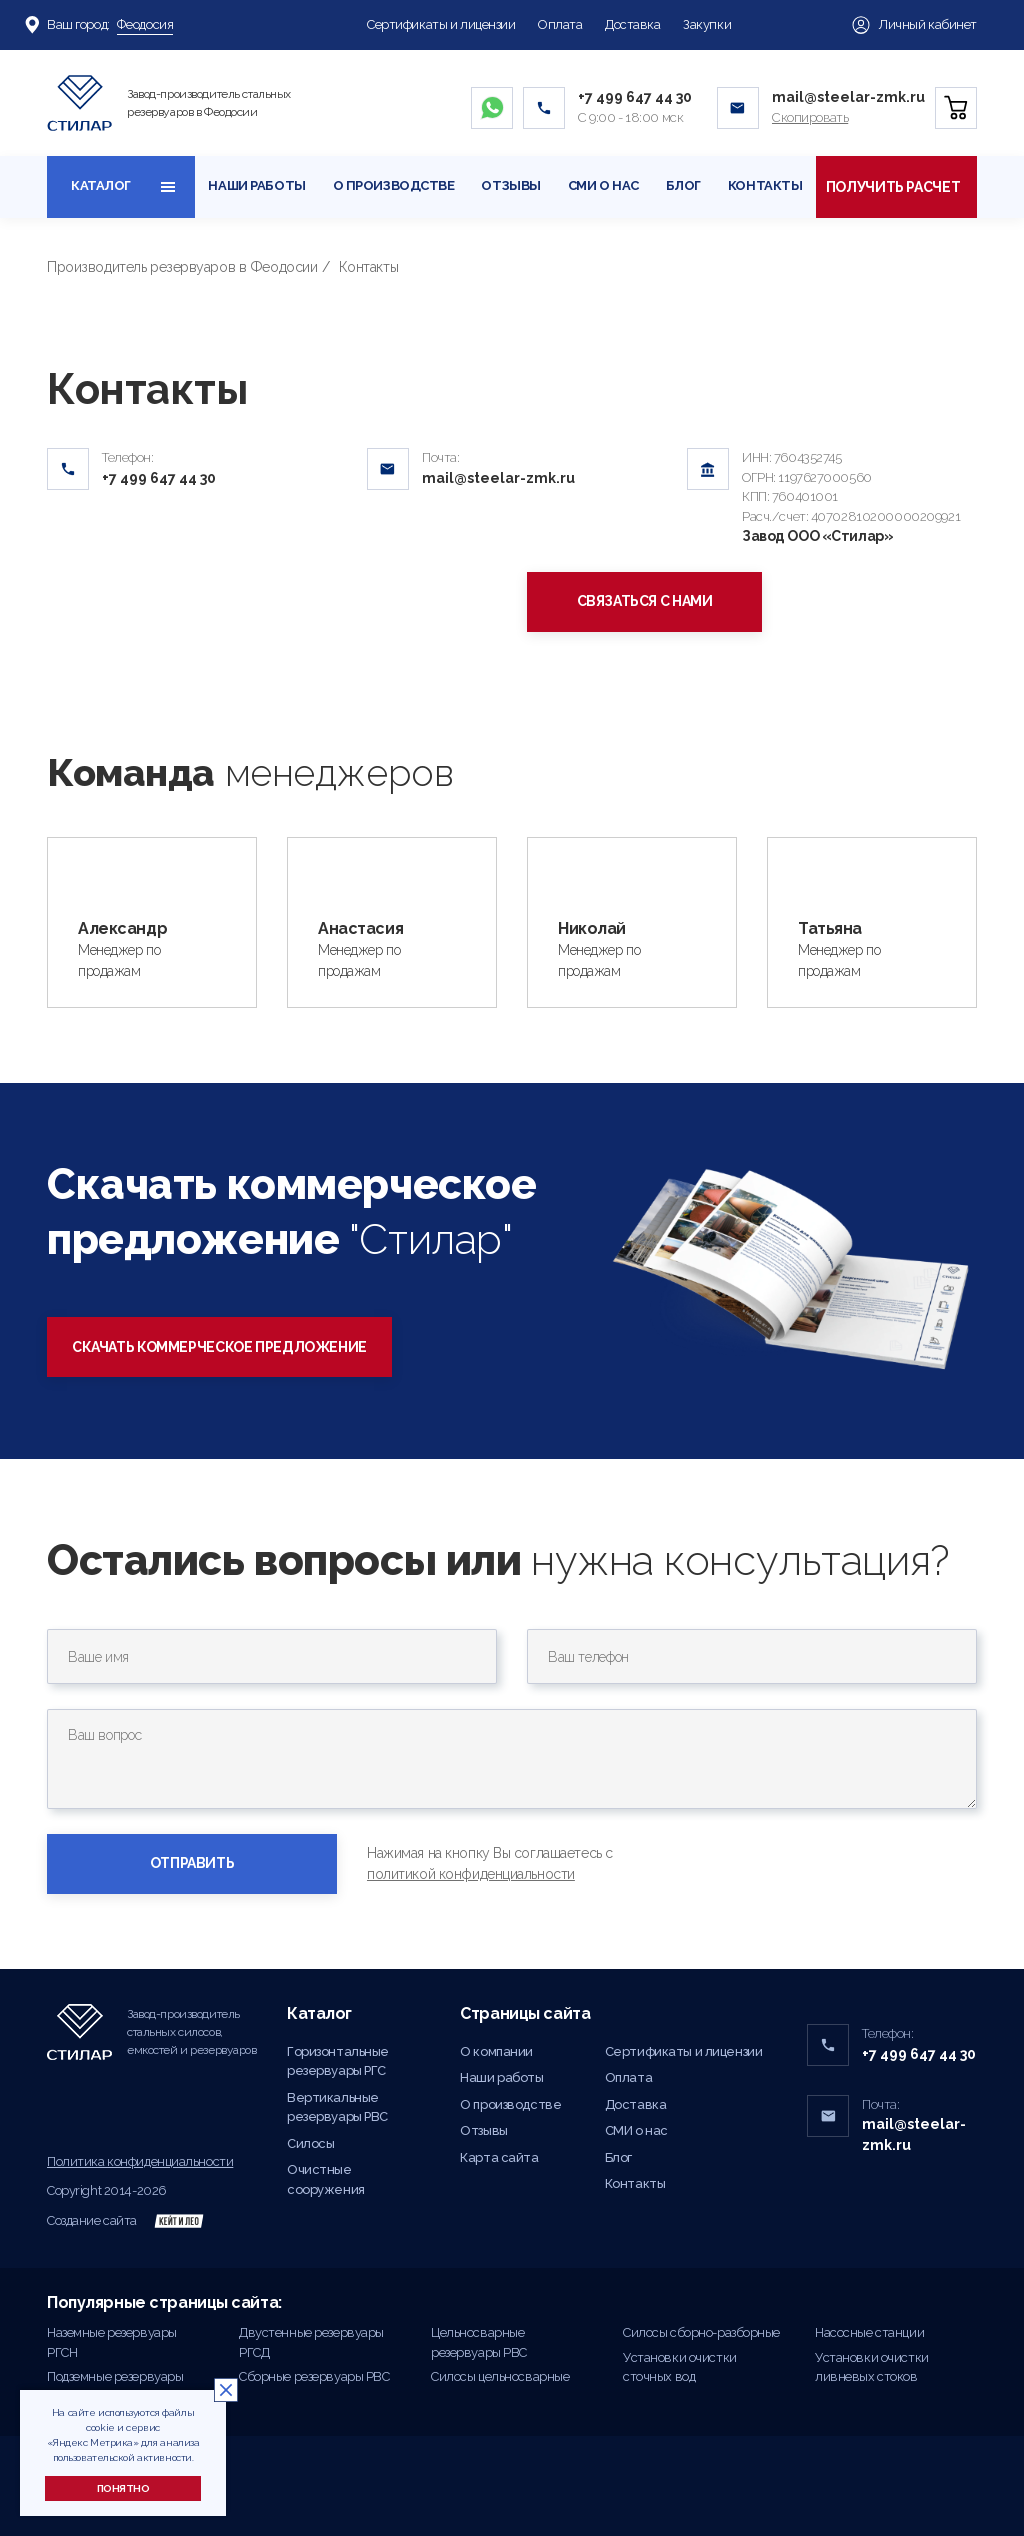  Describe the element at coordinates (603, 185) in the screenshot. I see `СМИ о нас` at that location.